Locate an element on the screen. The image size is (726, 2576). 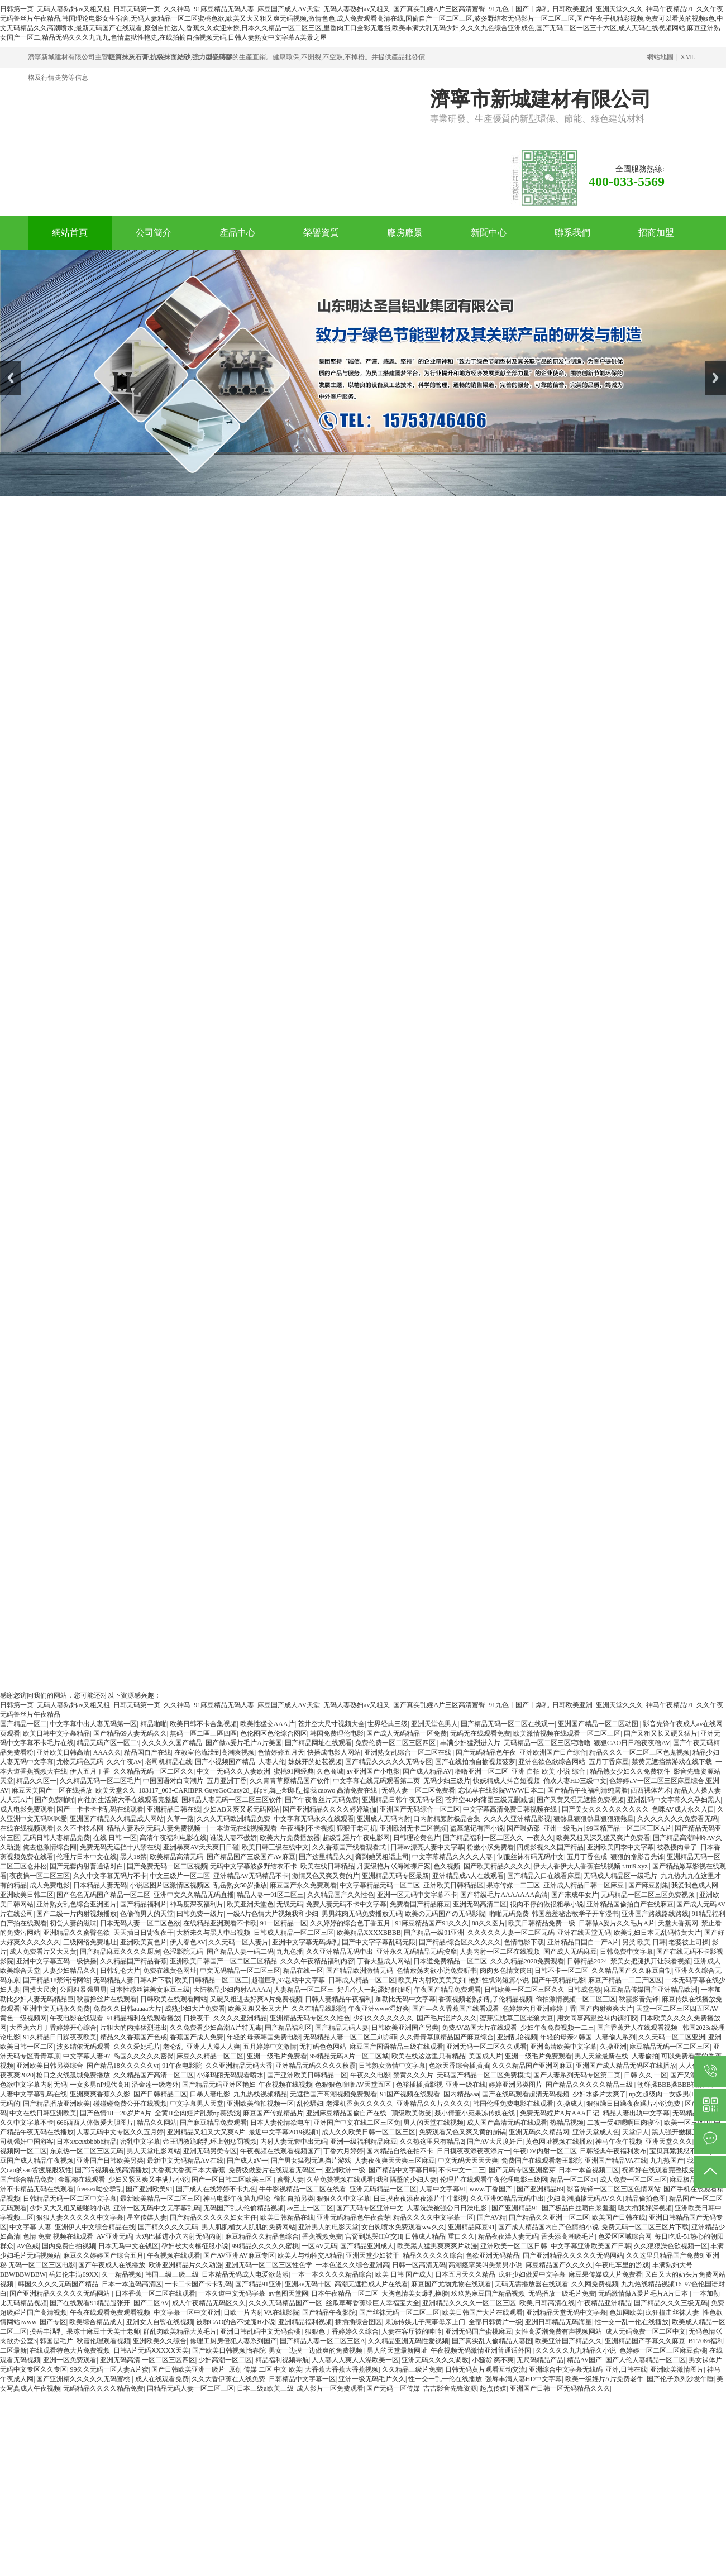
AV色戒 is located at coordinates (27, 2246).